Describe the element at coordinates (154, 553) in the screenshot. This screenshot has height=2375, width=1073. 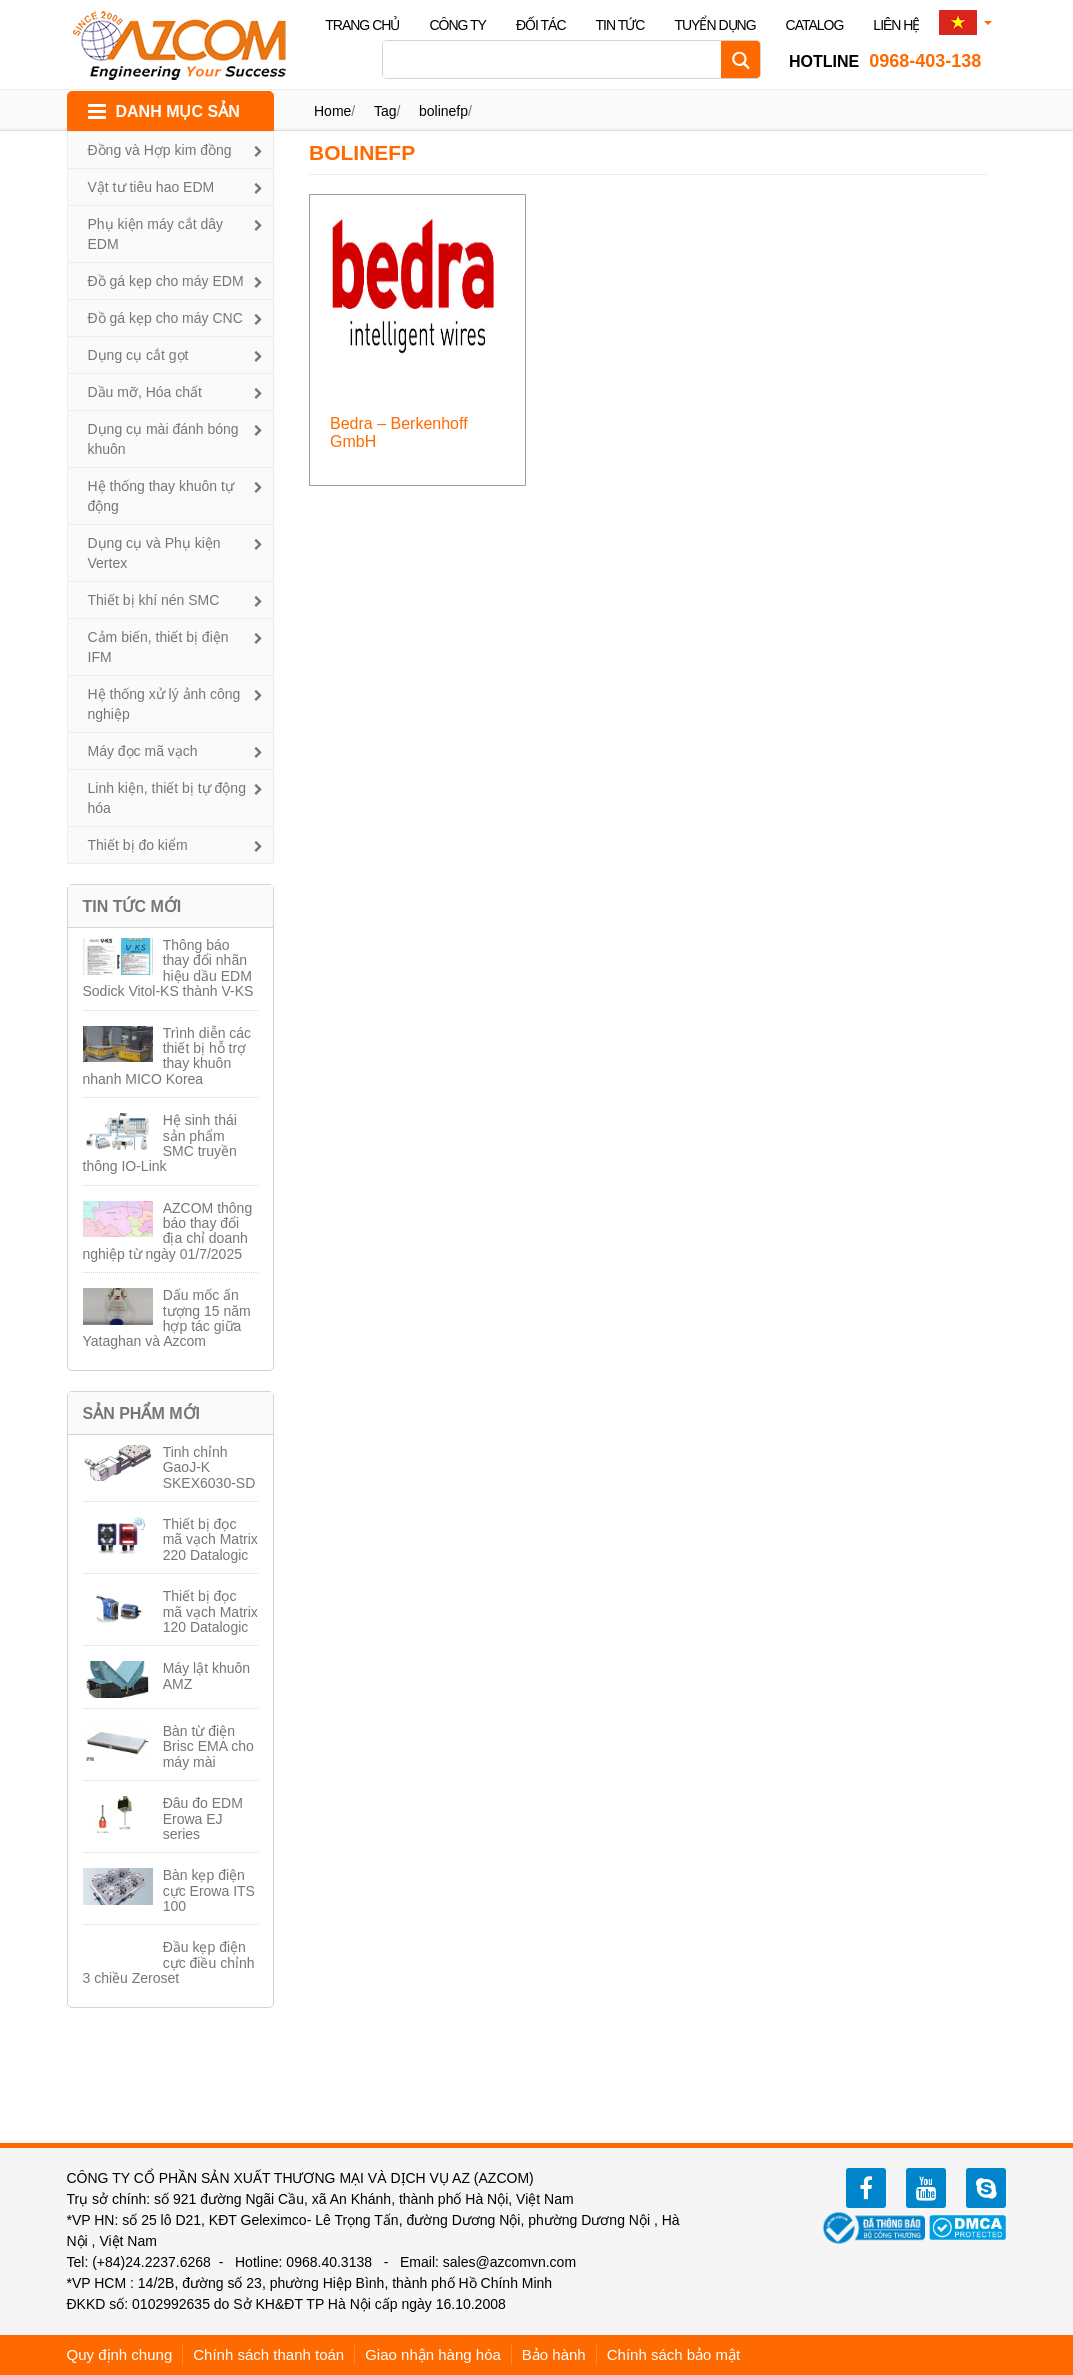
I see `Dụng cụ và Phụ kiện Vertex` at that location.